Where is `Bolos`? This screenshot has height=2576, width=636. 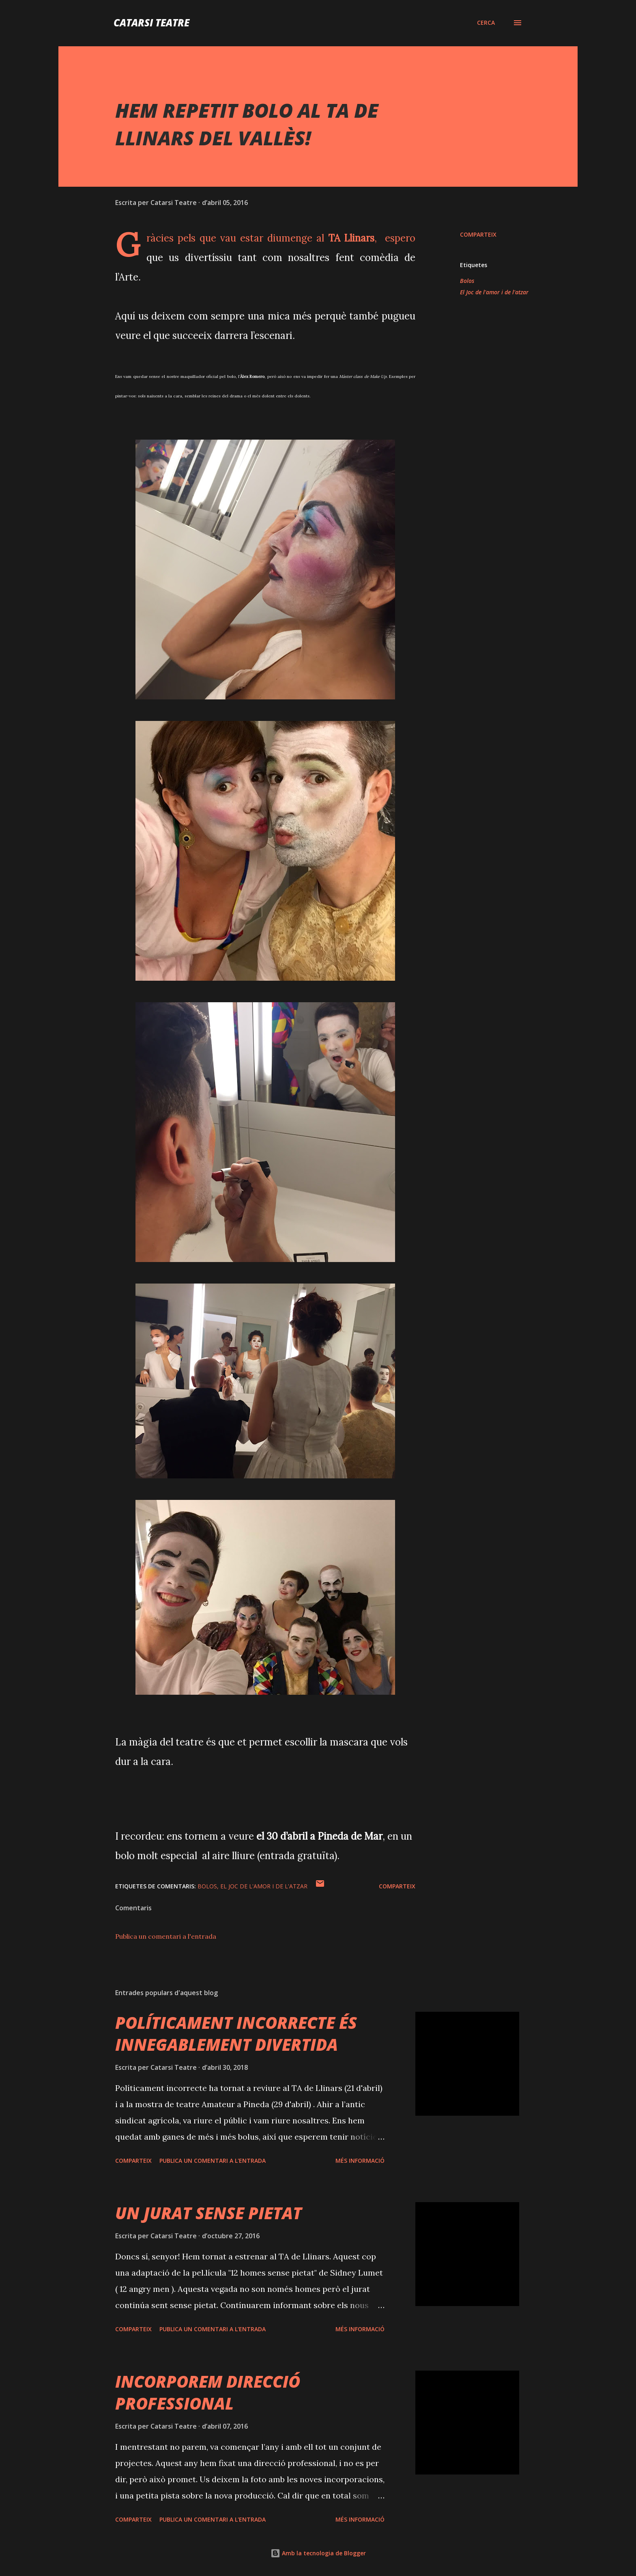 Bolos is located at coordinates (467, 281).